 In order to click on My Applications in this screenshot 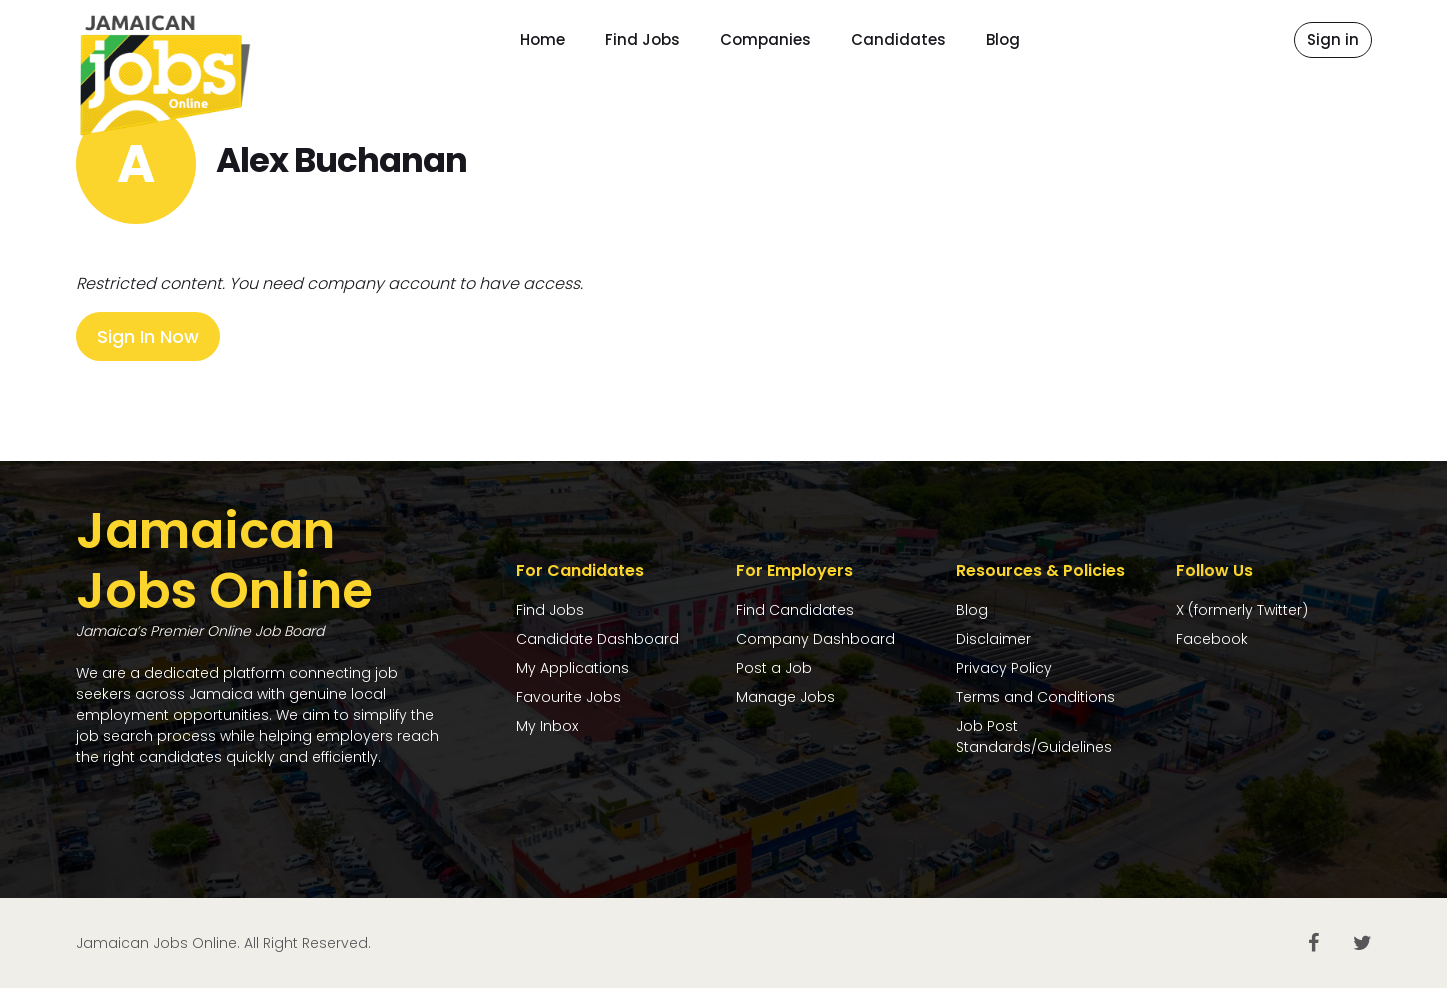, I will do `click(572, 668)`.